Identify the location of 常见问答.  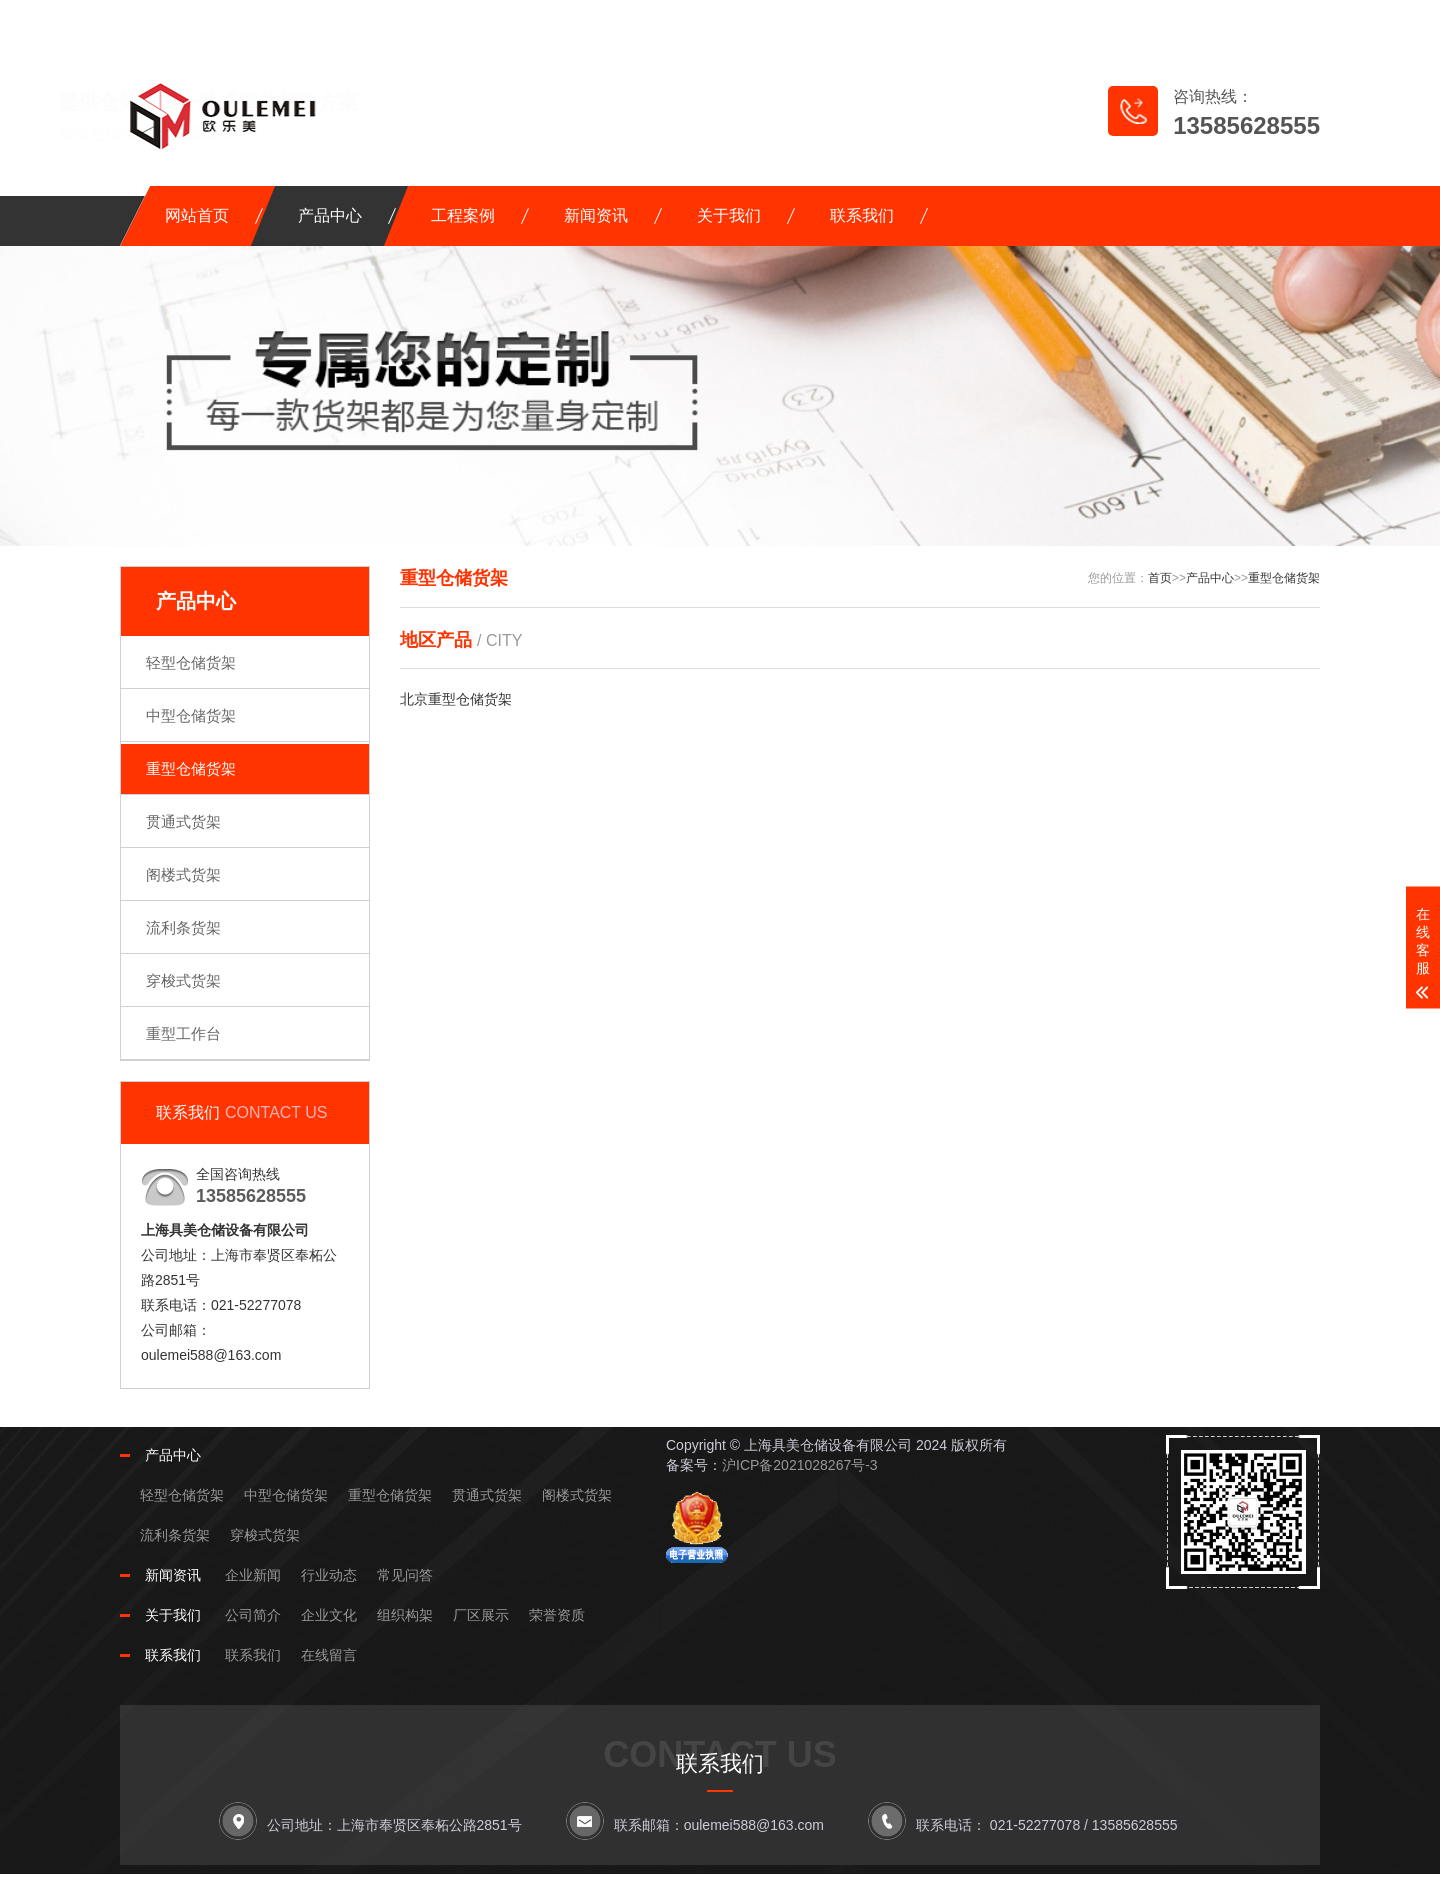
(405, 1575).